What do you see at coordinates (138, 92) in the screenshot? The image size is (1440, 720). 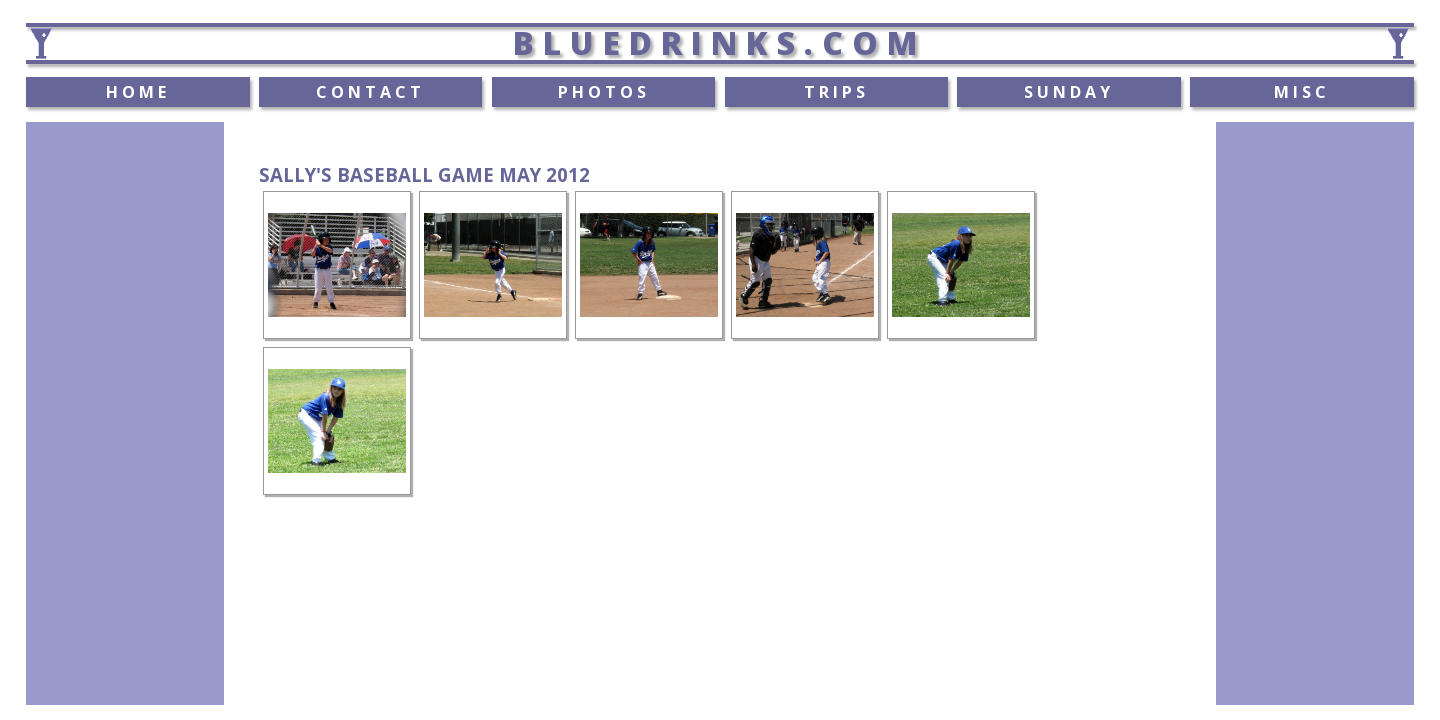 I see `HOME` at bounding box center [138, 92].